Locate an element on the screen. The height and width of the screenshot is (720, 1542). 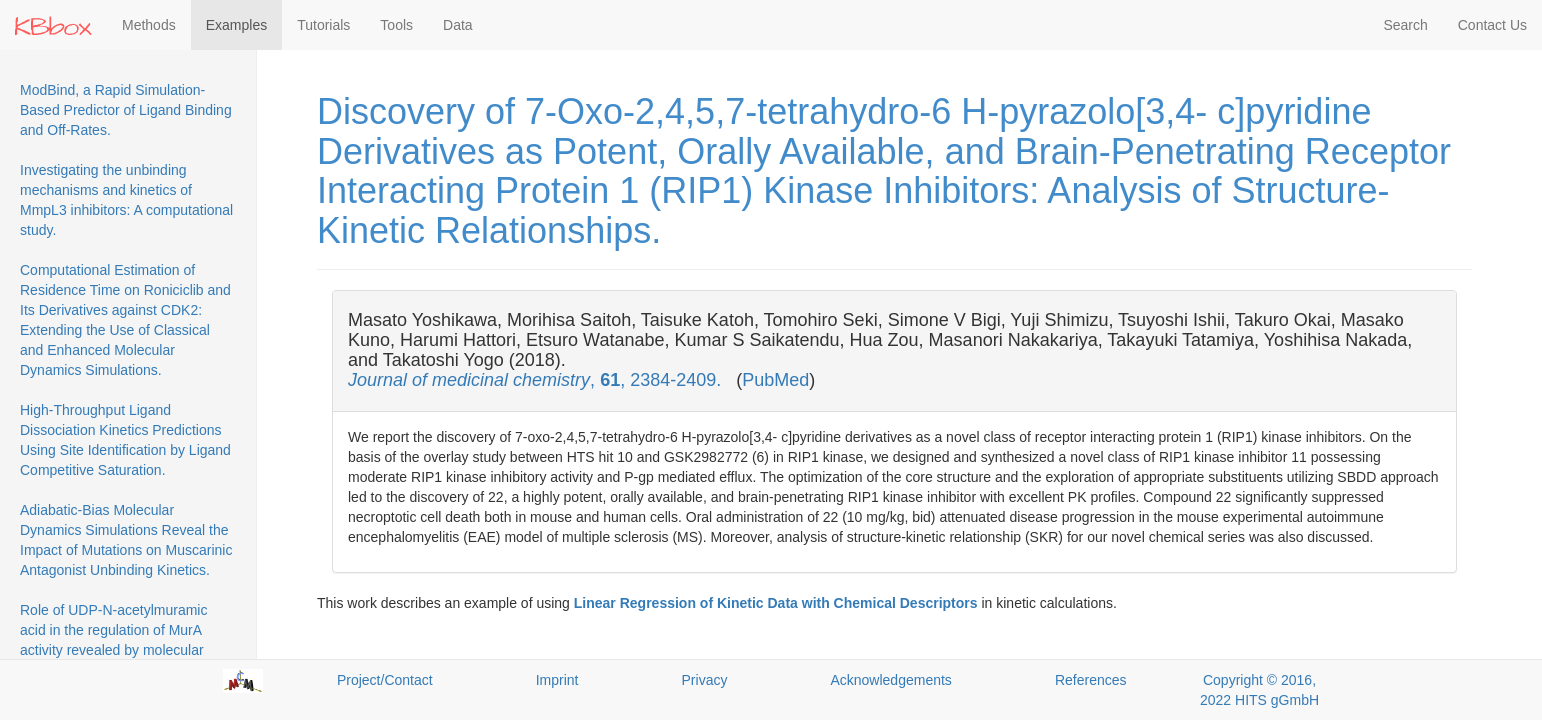
High-Throughput Ligand Dissociation Kinetics Predictions Using Site Identification by Ligand Competitive Saturation. is located at coordinates (125, 440).